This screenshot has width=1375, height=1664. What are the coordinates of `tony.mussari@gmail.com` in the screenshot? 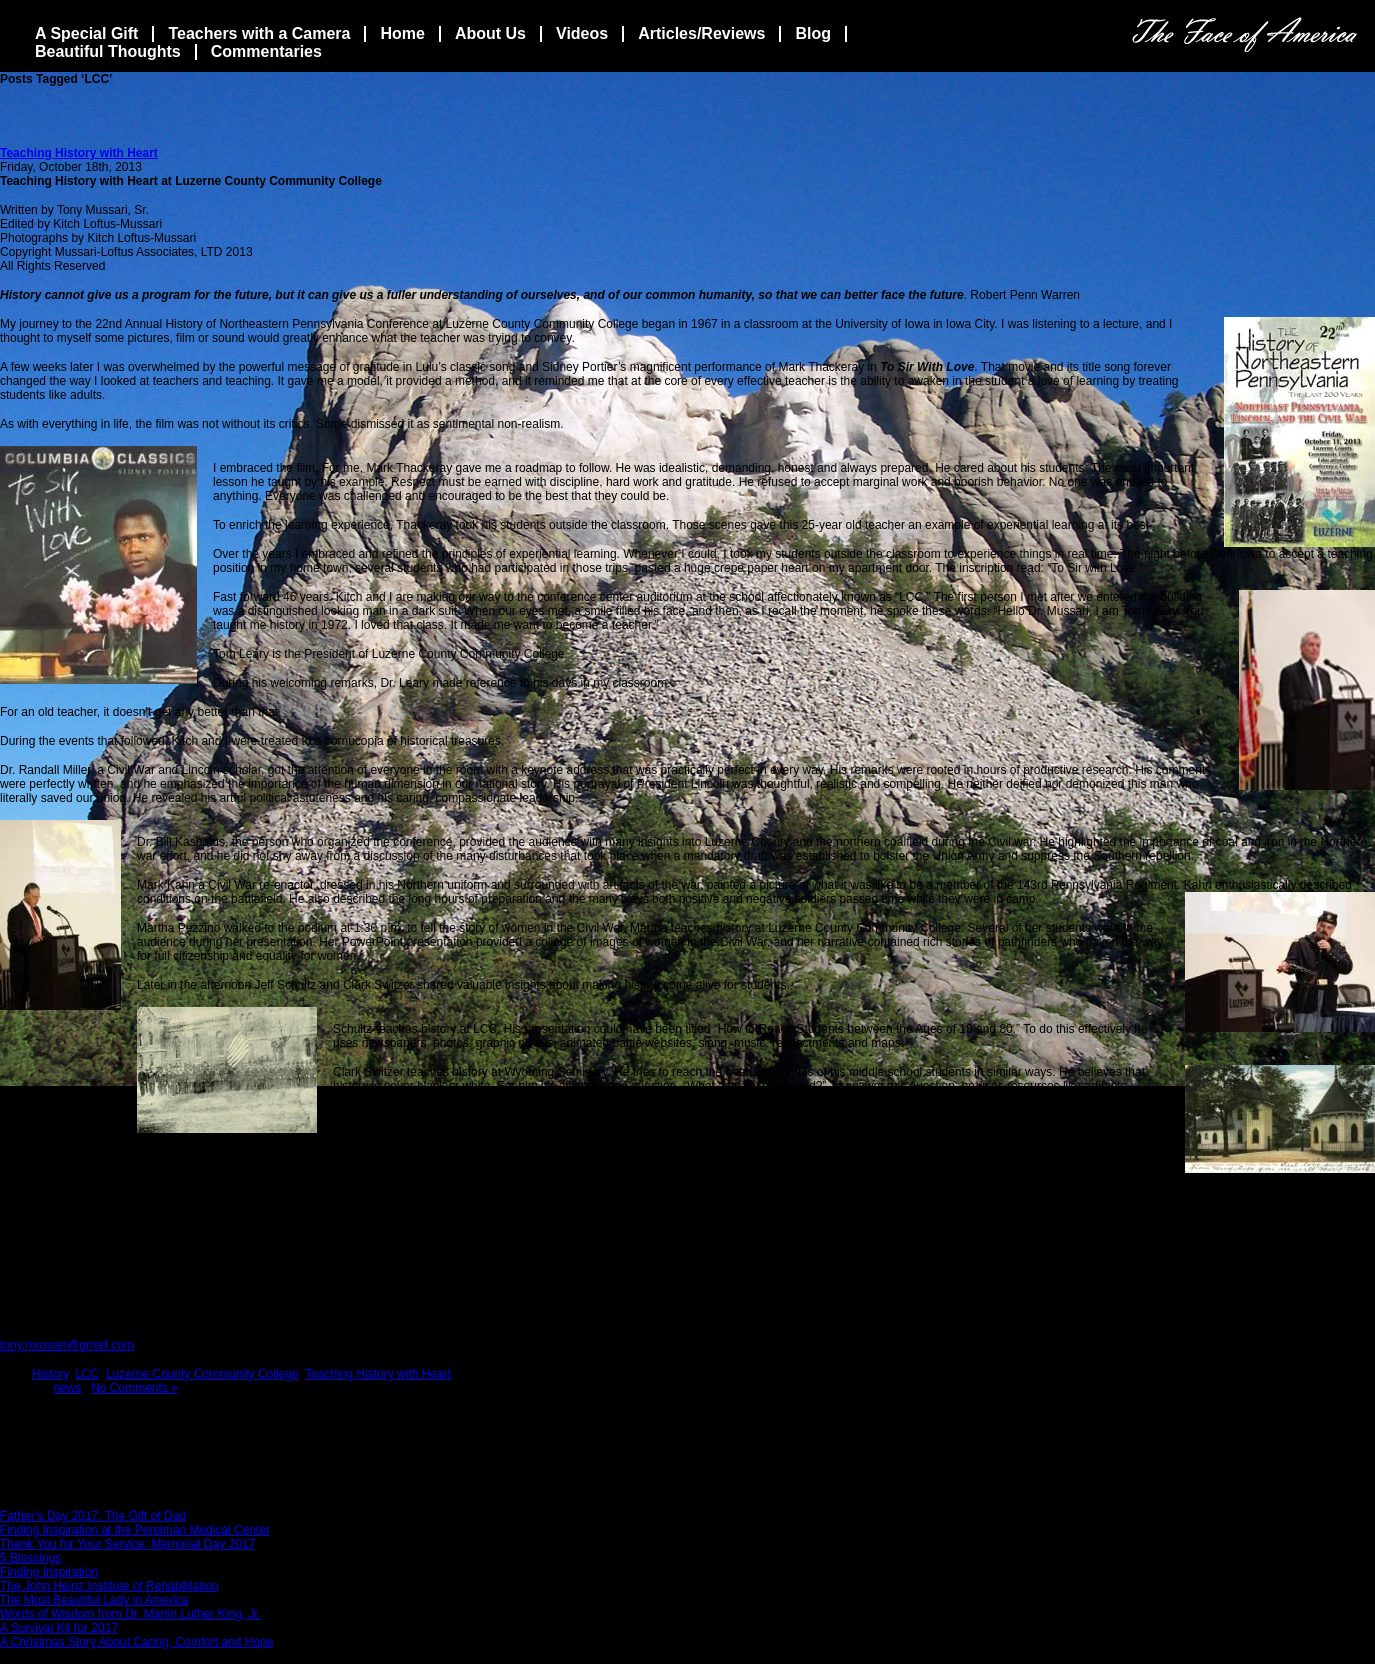 It's located at (67, 1345).